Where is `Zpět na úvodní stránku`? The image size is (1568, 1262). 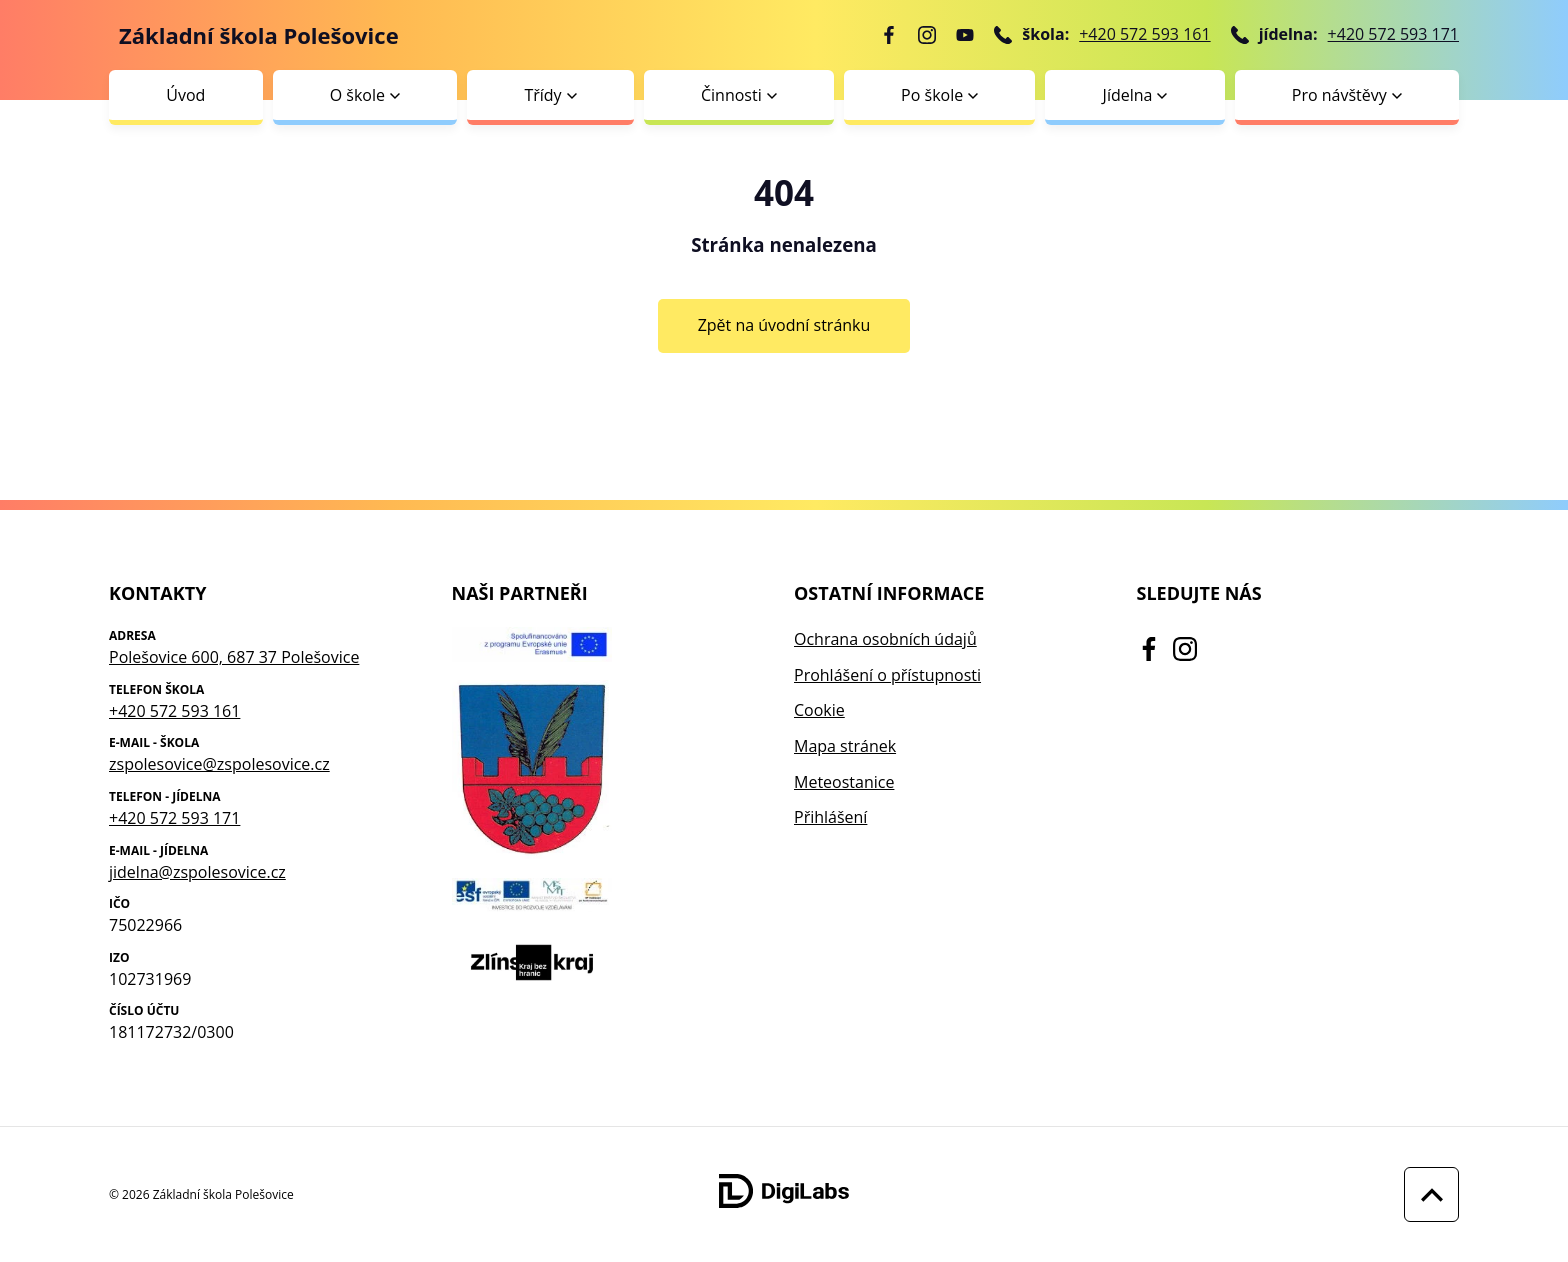 Zpět na úvodní stránku is located at coordinates (784, 325).